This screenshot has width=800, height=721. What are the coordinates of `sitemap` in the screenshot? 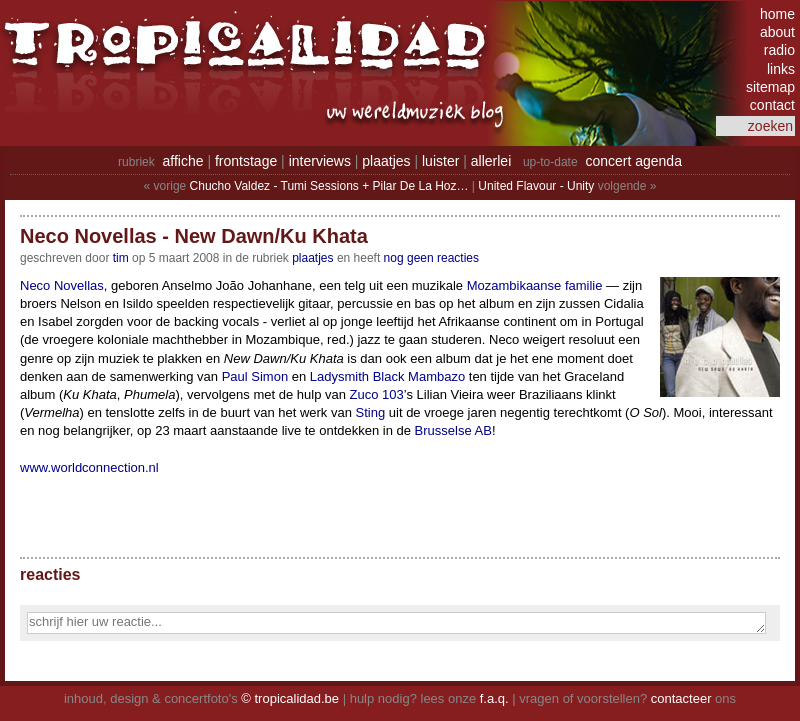 It's located at (770, 87).